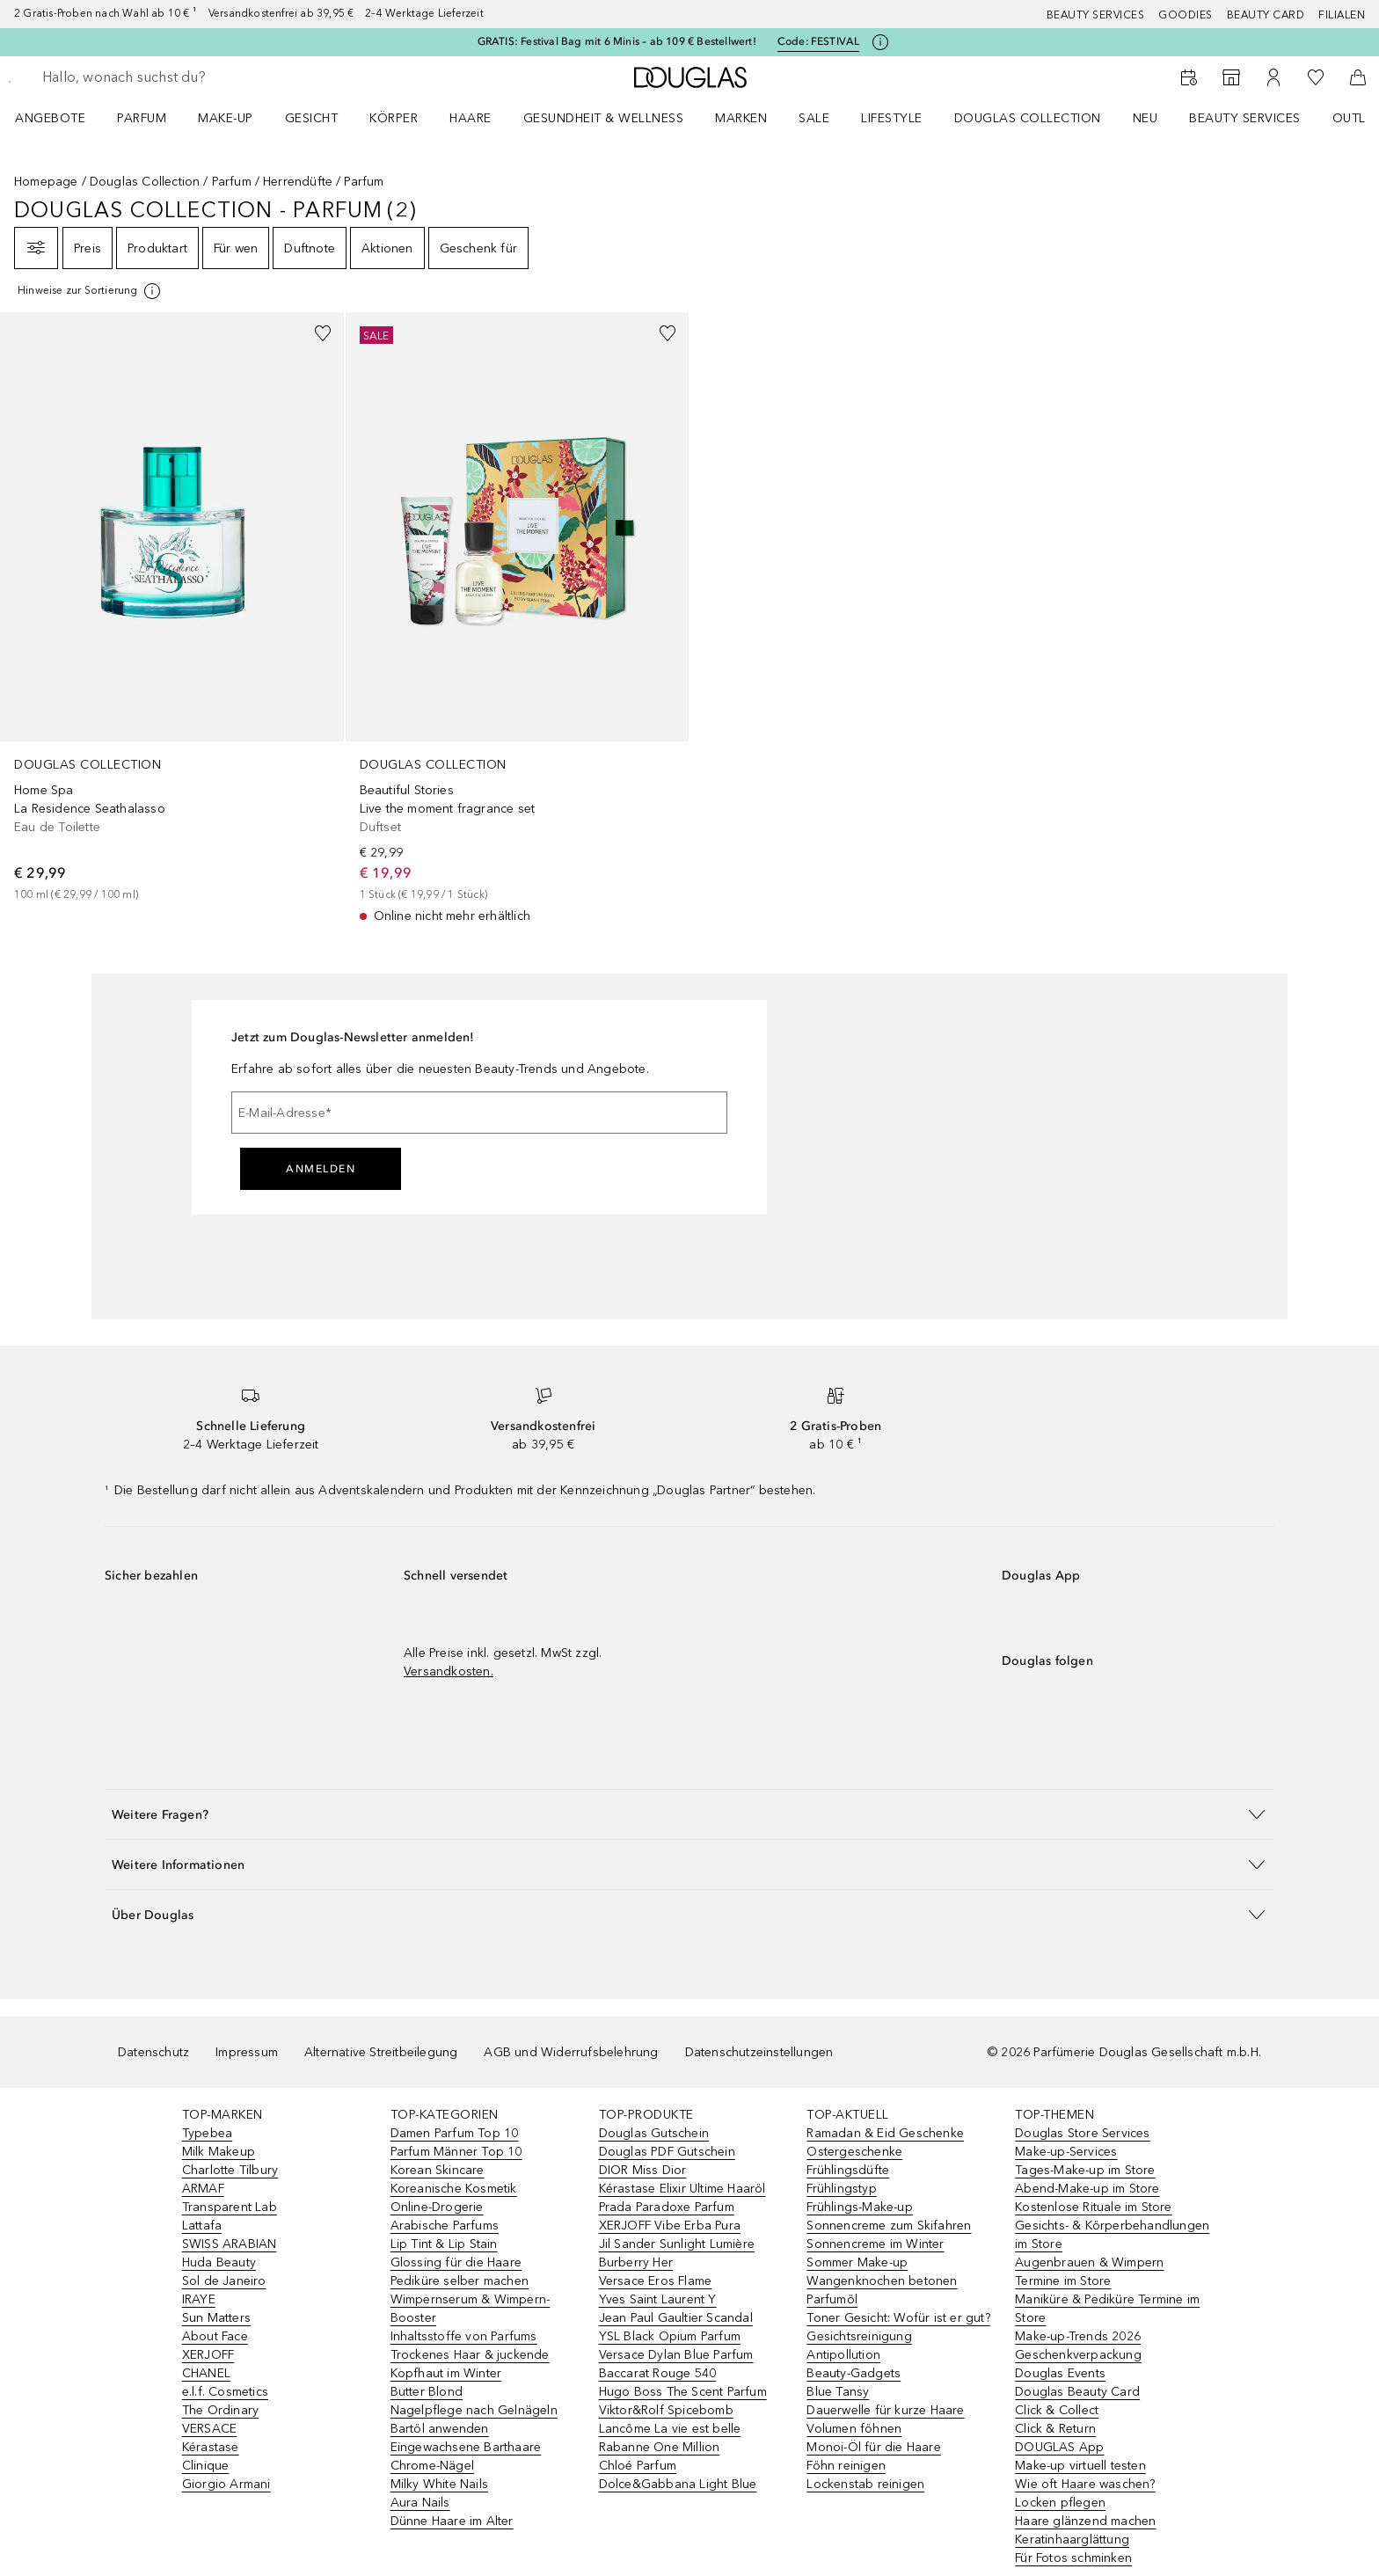  I want to click on AGB und Widerrufsbelehrung, so click(571, 2052).